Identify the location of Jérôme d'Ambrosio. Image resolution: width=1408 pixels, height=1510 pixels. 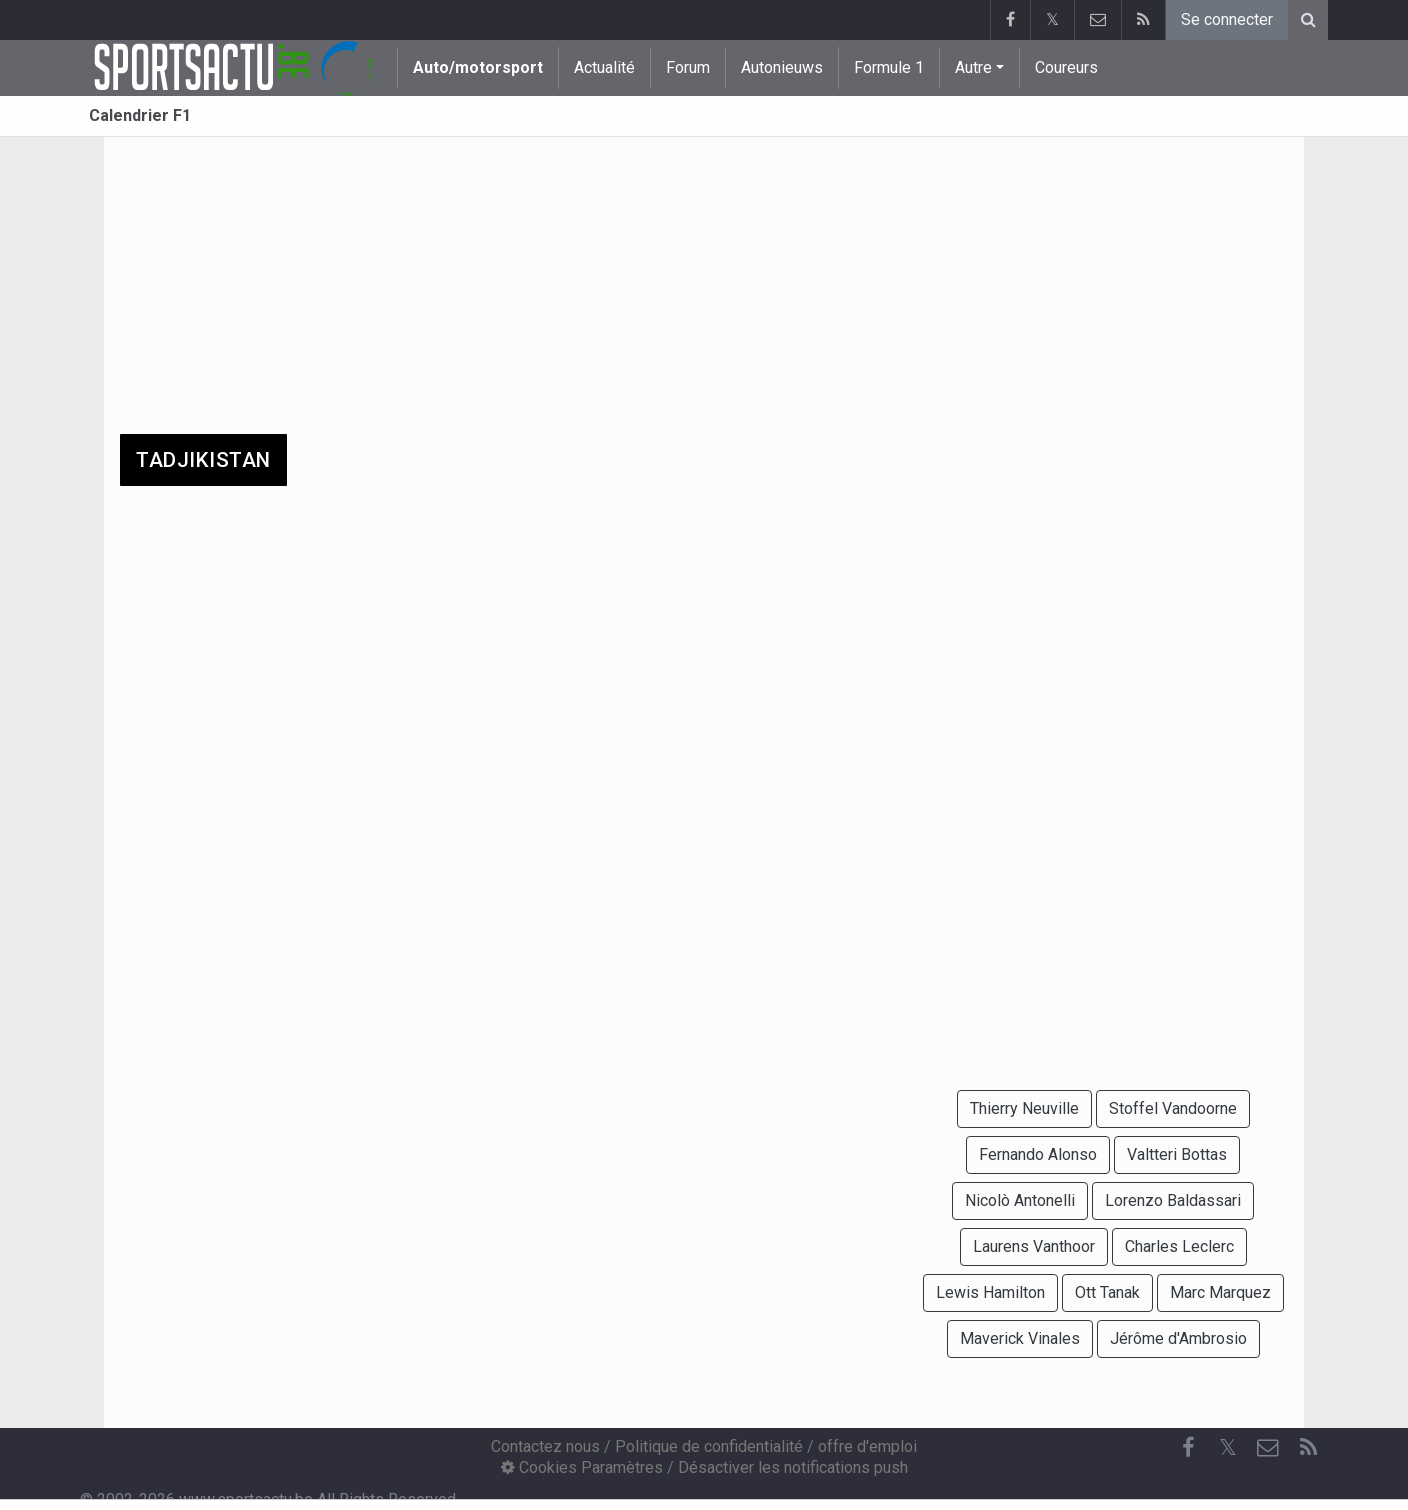
(1178, 1338).